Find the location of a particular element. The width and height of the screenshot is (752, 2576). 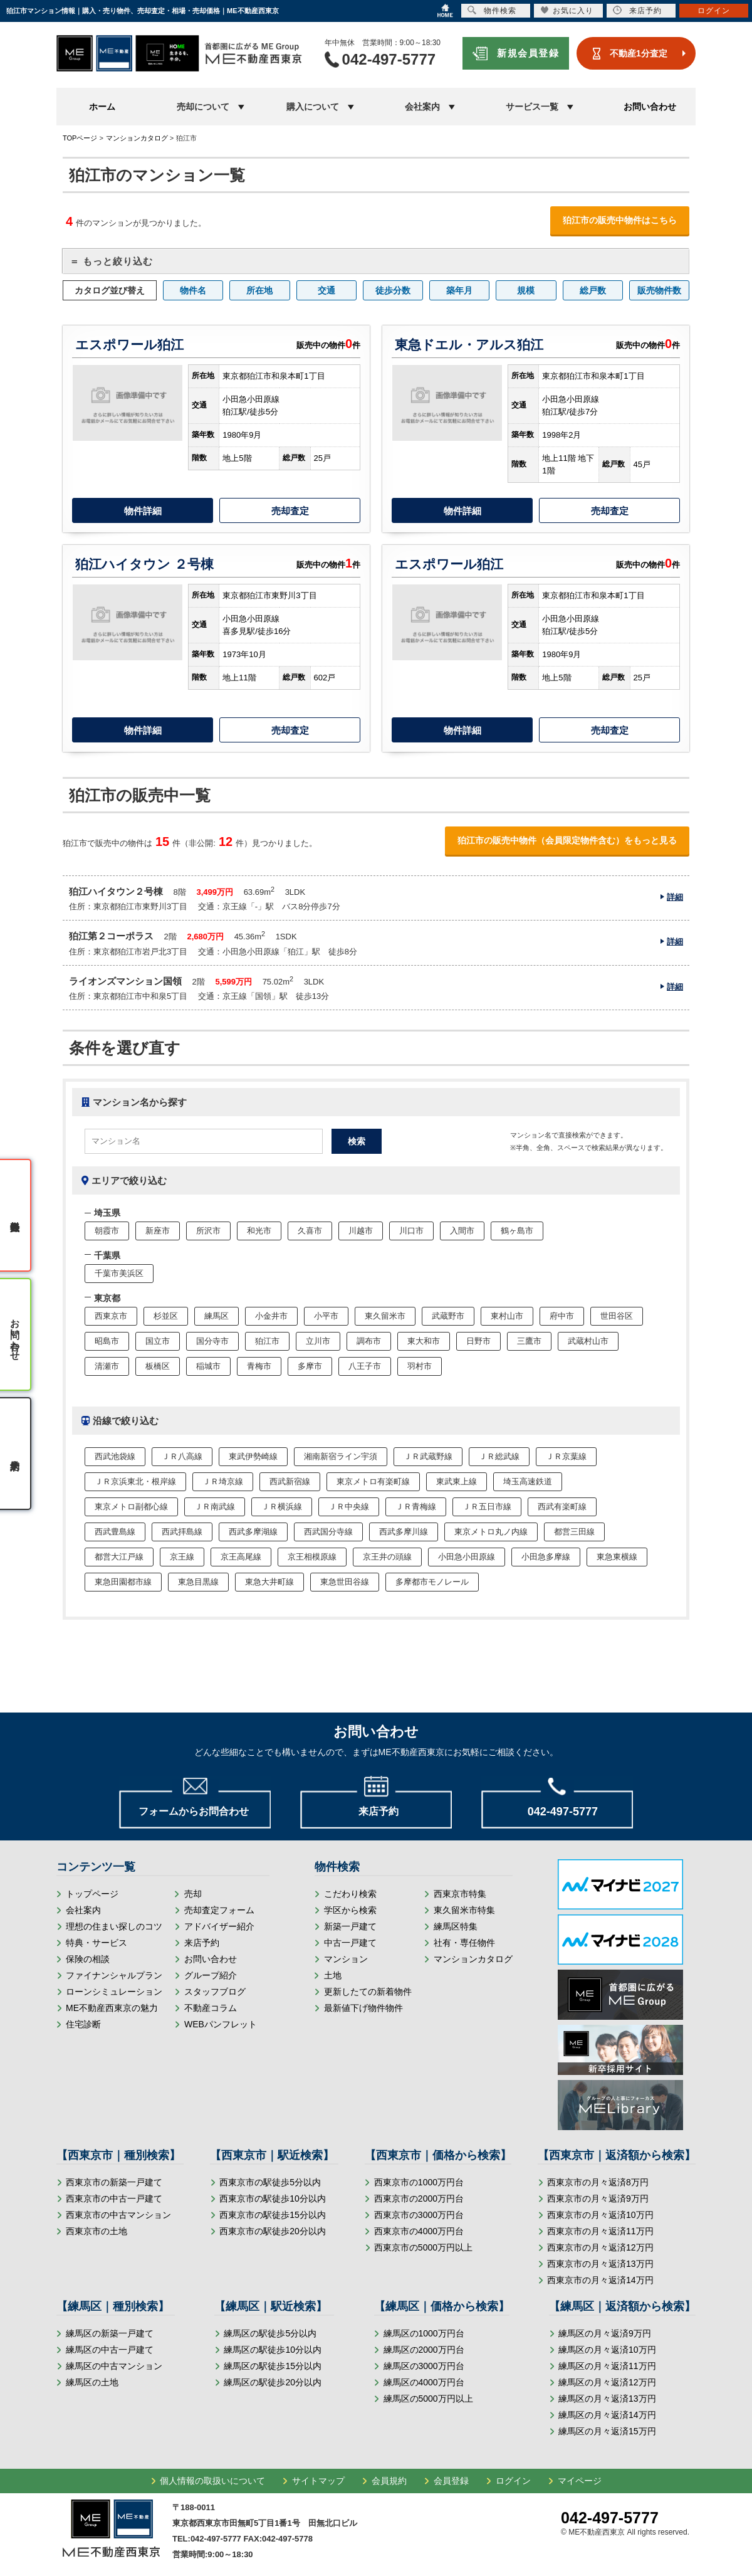

調布市 is located at coordinates (369, 1341).